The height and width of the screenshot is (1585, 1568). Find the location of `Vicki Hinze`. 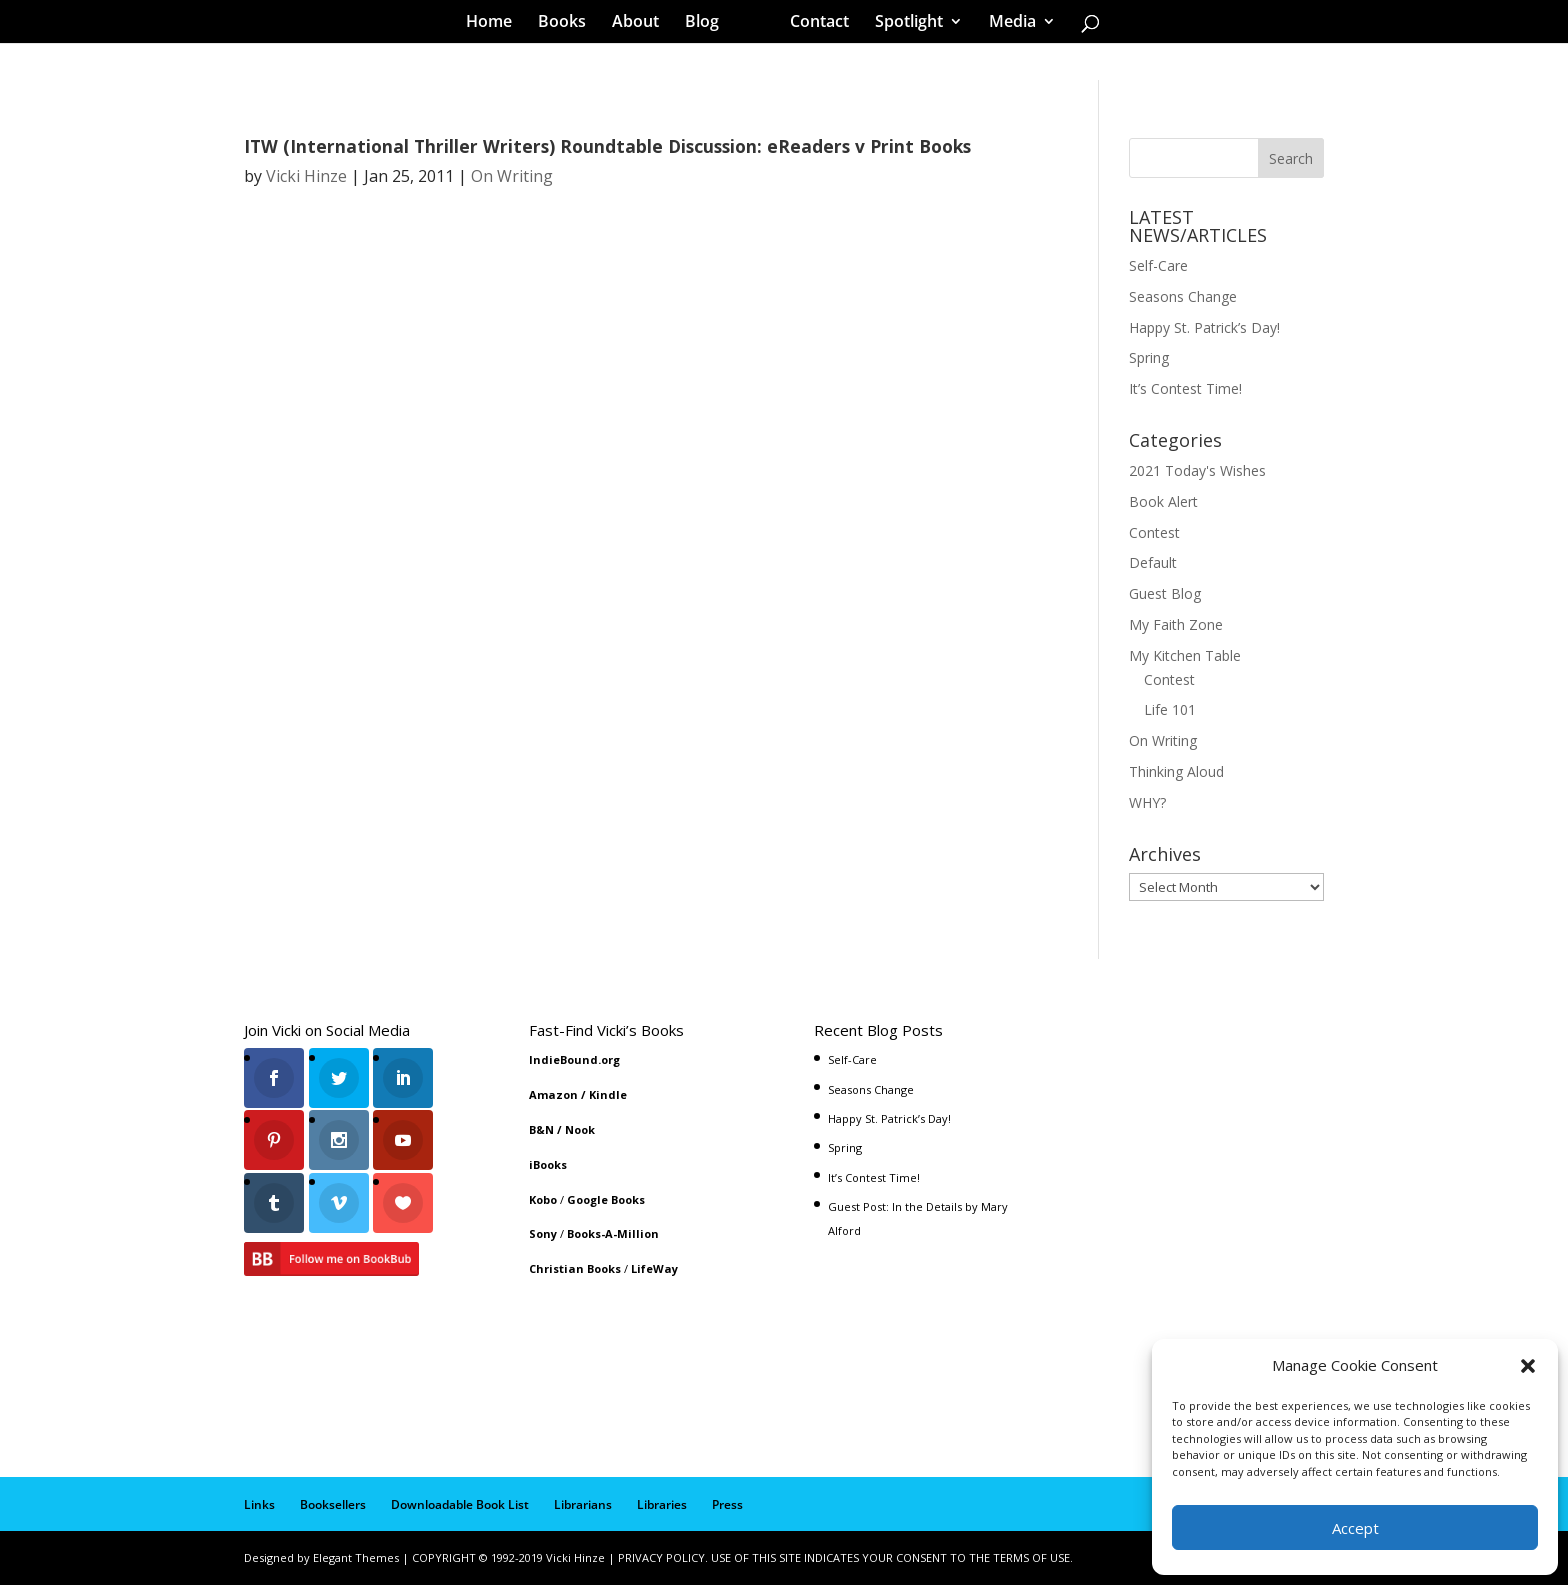

Vicki Hinze is located at coordinates (306, 176).